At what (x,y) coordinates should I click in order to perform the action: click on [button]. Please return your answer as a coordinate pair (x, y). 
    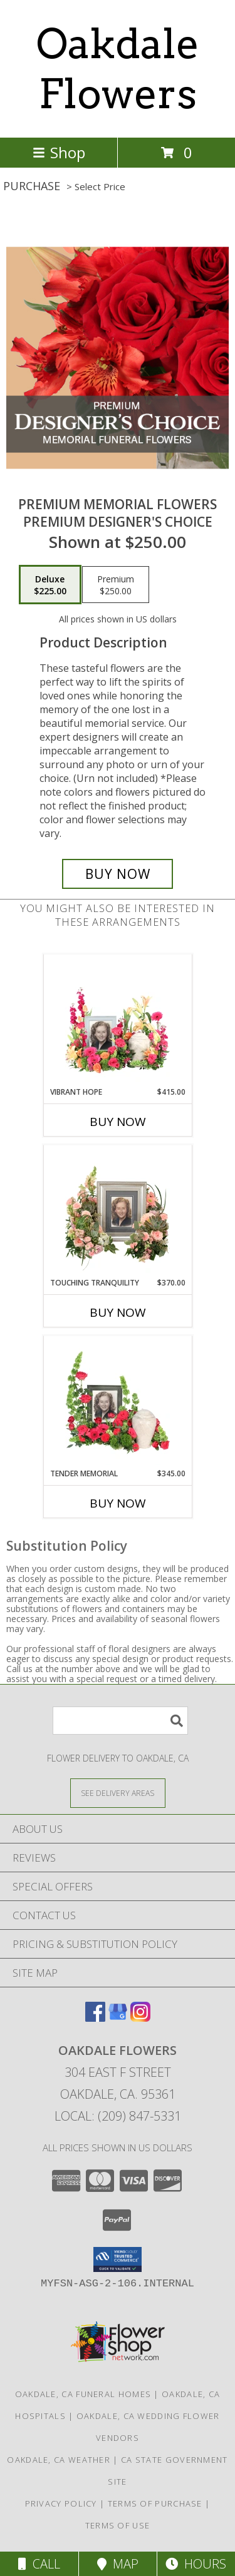
    Looking at the image, I should click on (117, 2259).